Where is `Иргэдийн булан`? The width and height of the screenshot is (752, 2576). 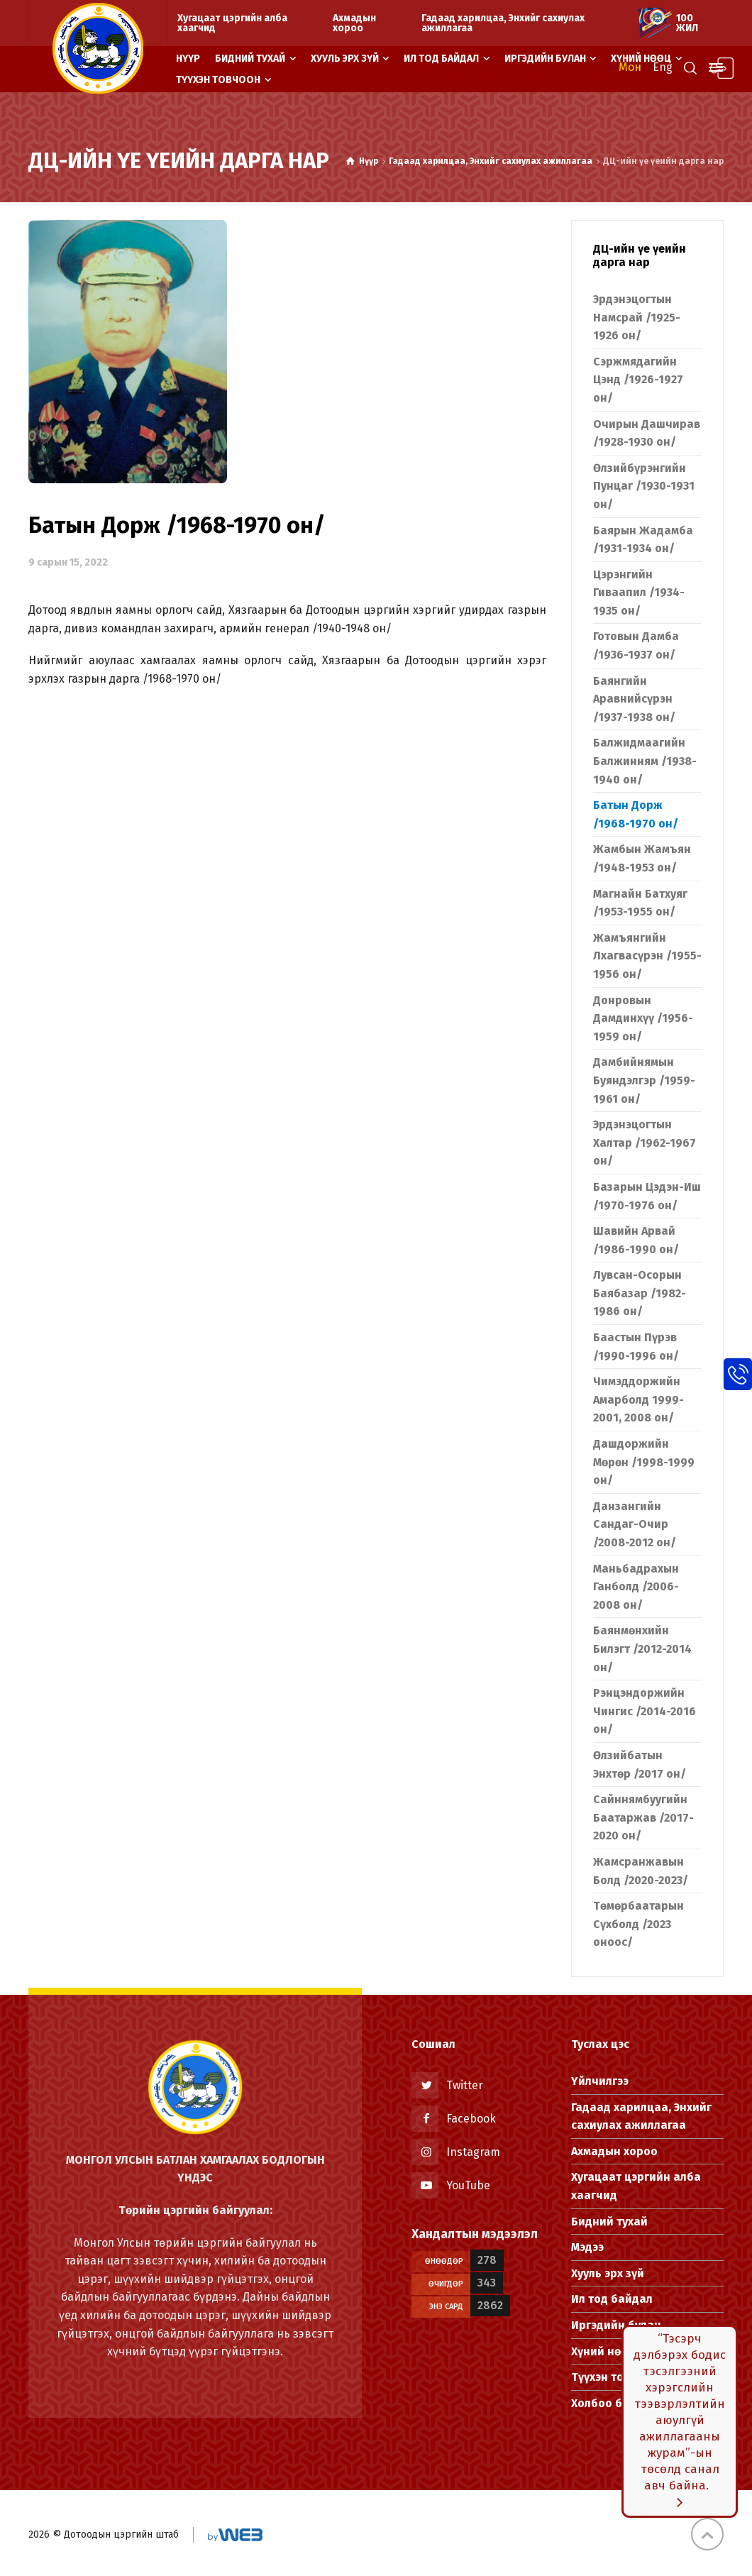 Иргэдийн булан is located at coordinates (616, 2325).